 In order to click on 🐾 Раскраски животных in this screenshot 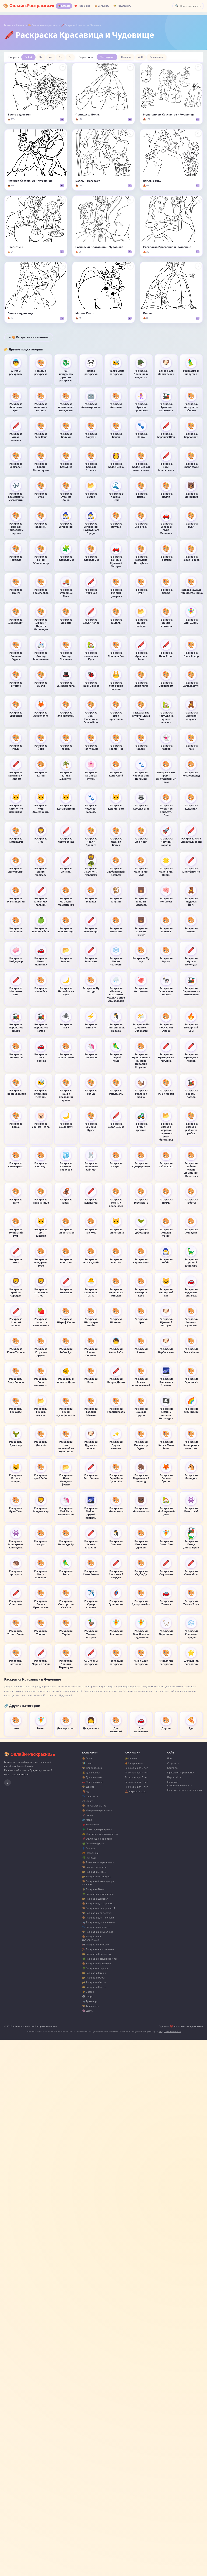, I will do `click(96, 2463)`.